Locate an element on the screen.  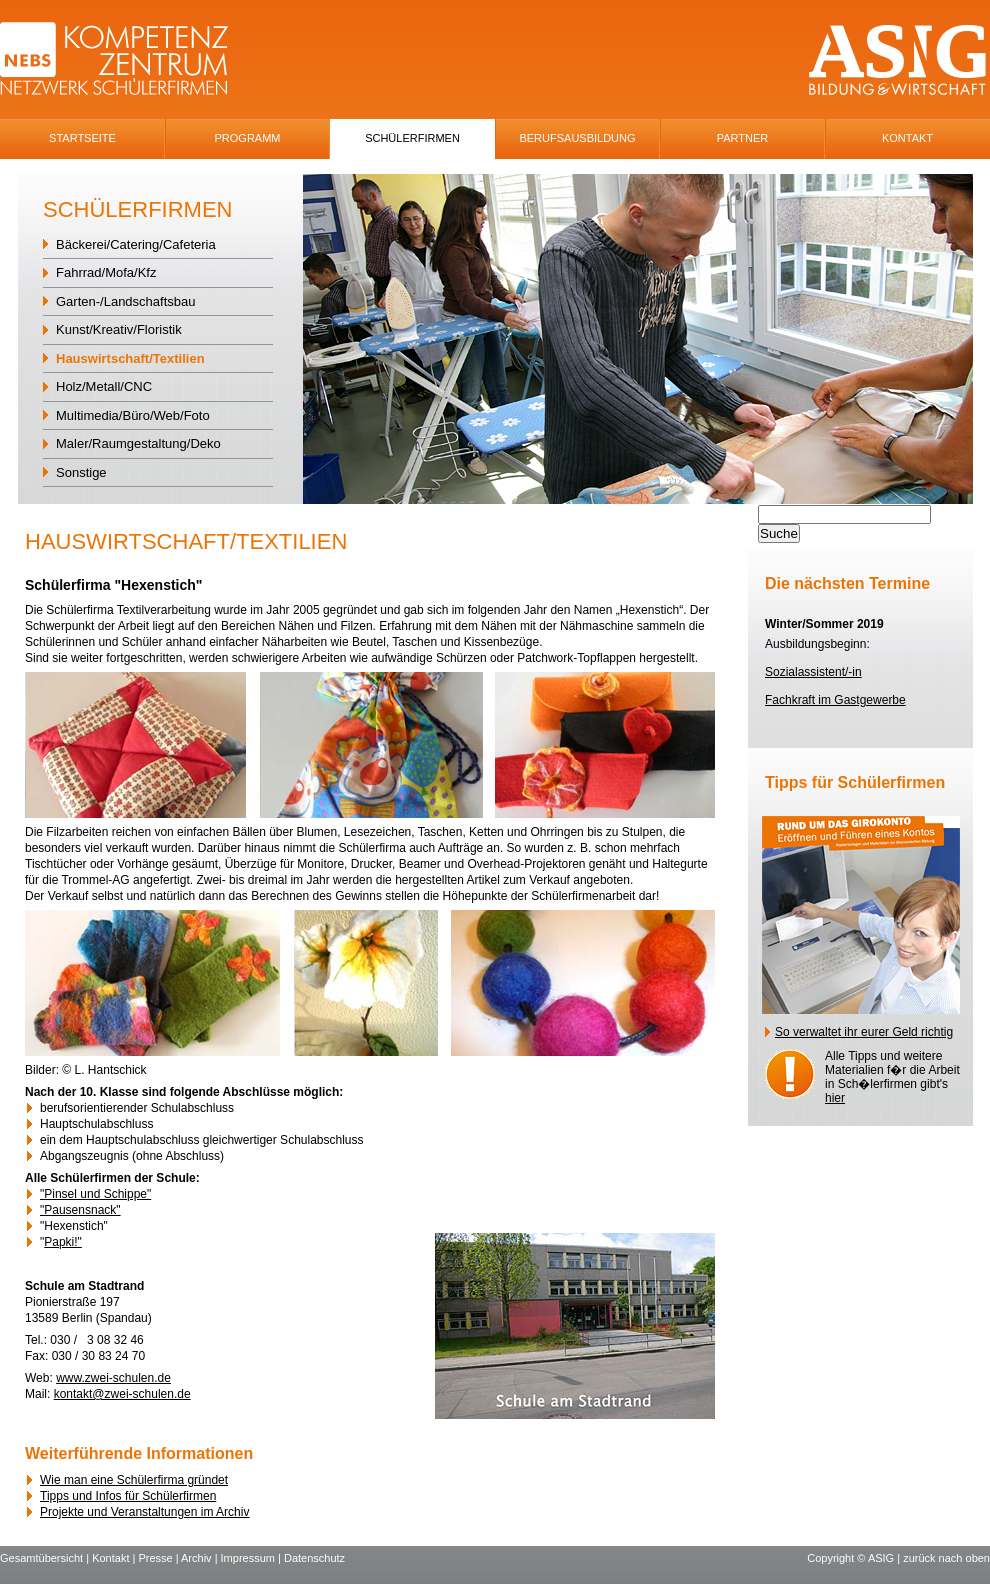
Fahrrad/Mofa/Kfz is located at coordinates (106, 272).